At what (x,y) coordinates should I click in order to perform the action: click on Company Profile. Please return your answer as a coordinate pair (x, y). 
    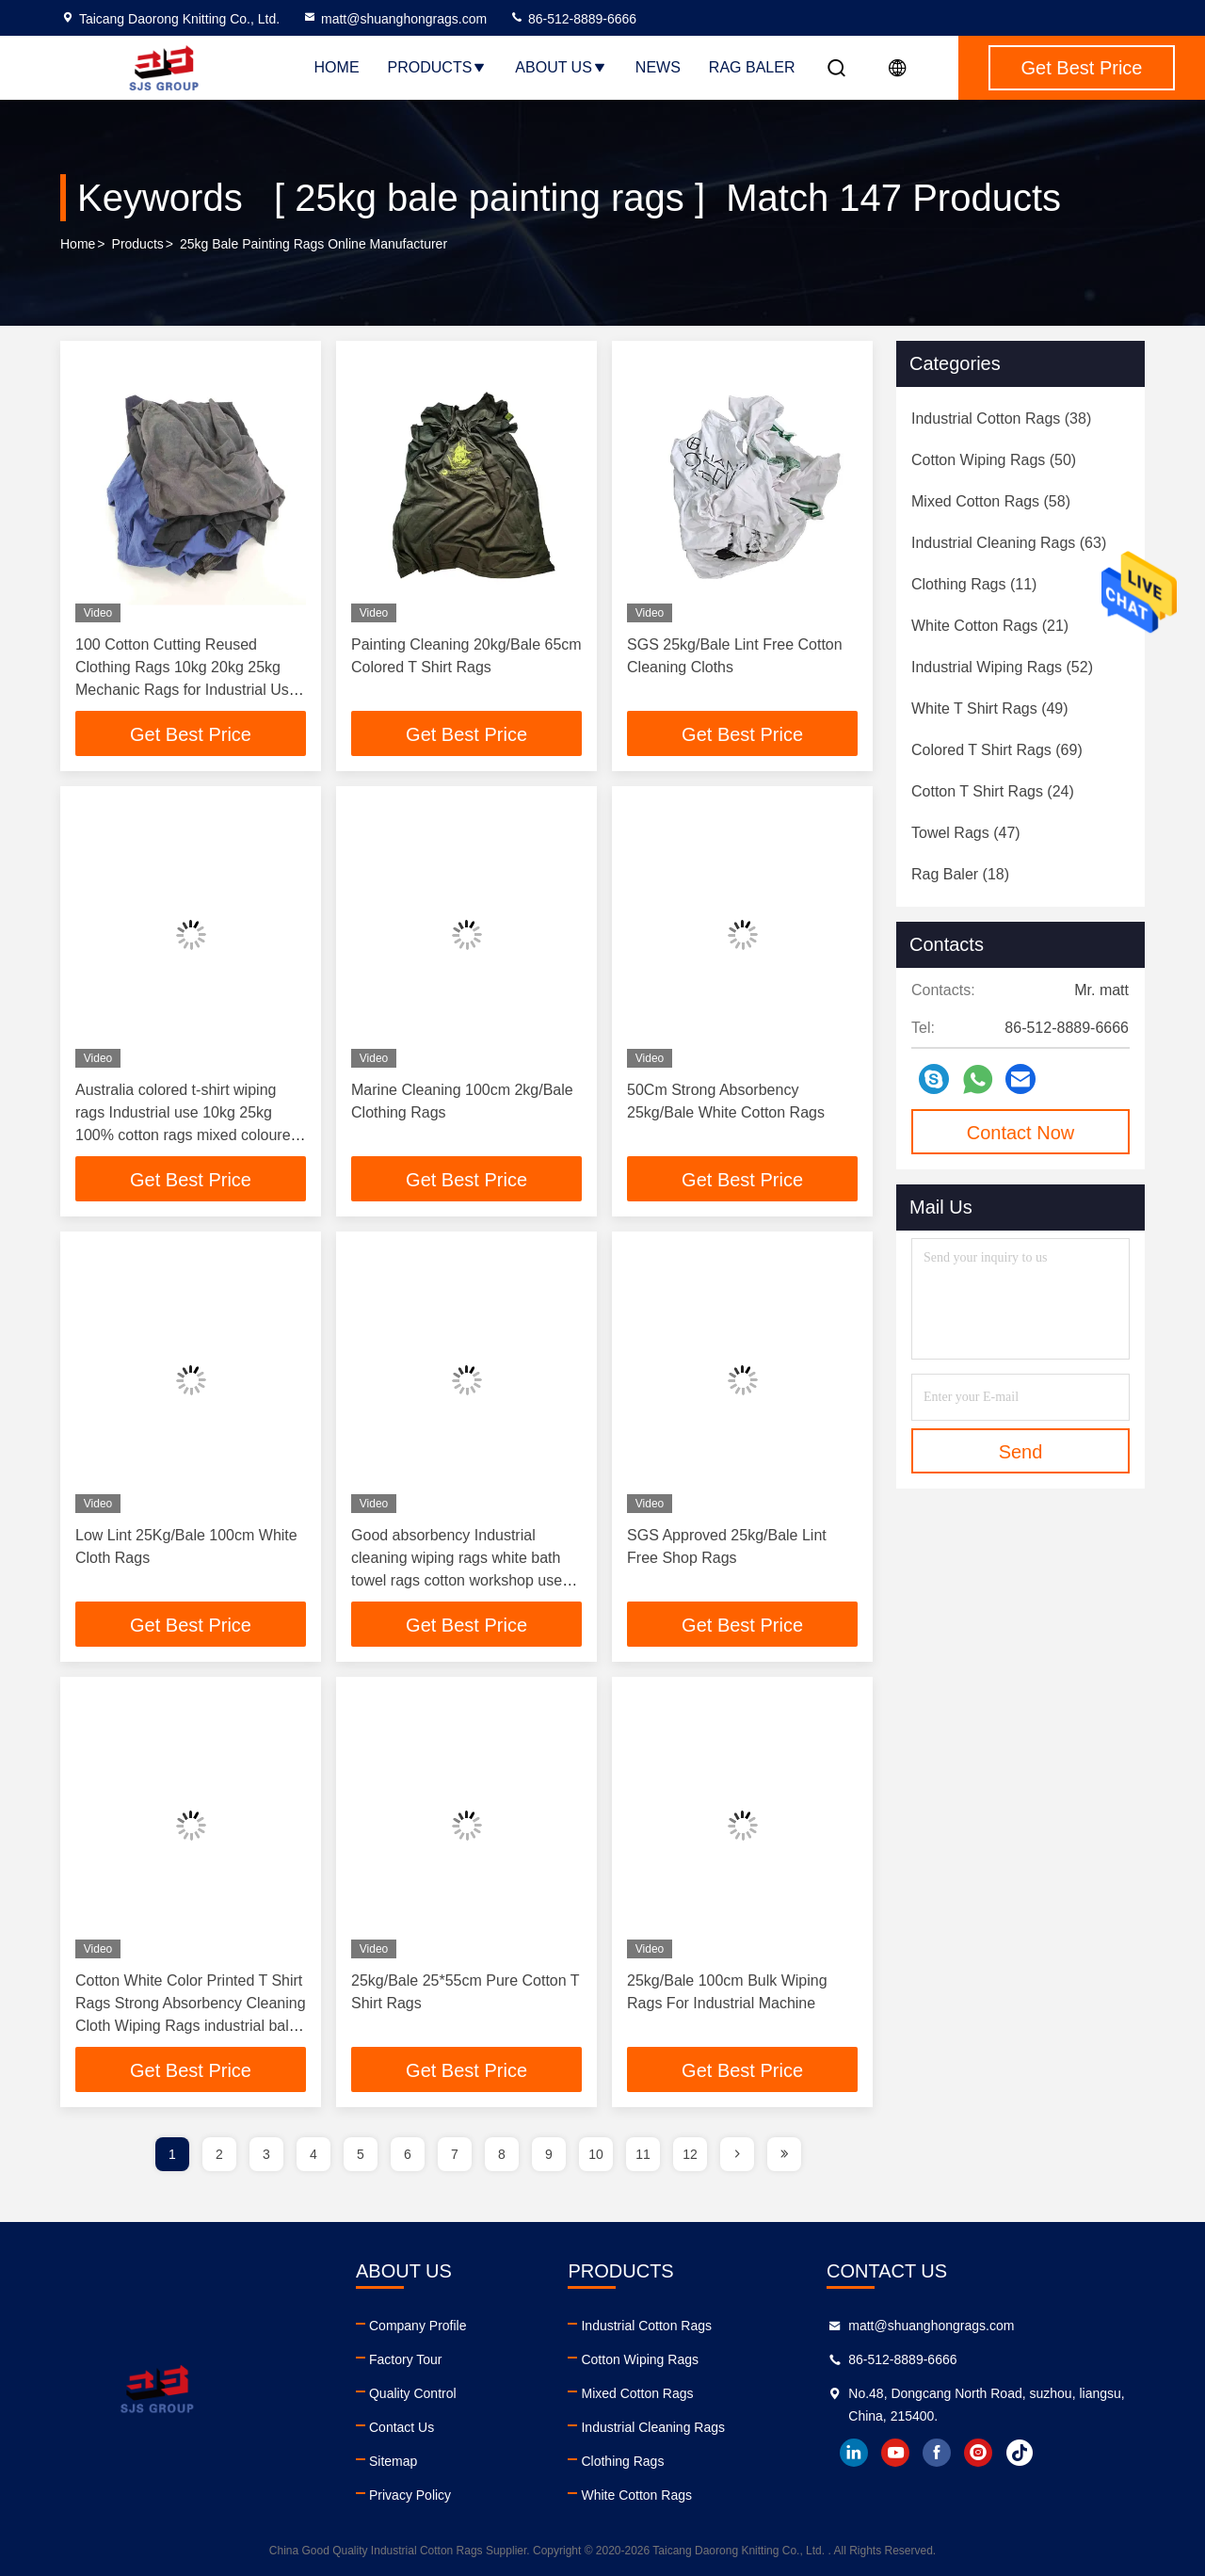
    Looking at the image, I should click on (418, 2325).